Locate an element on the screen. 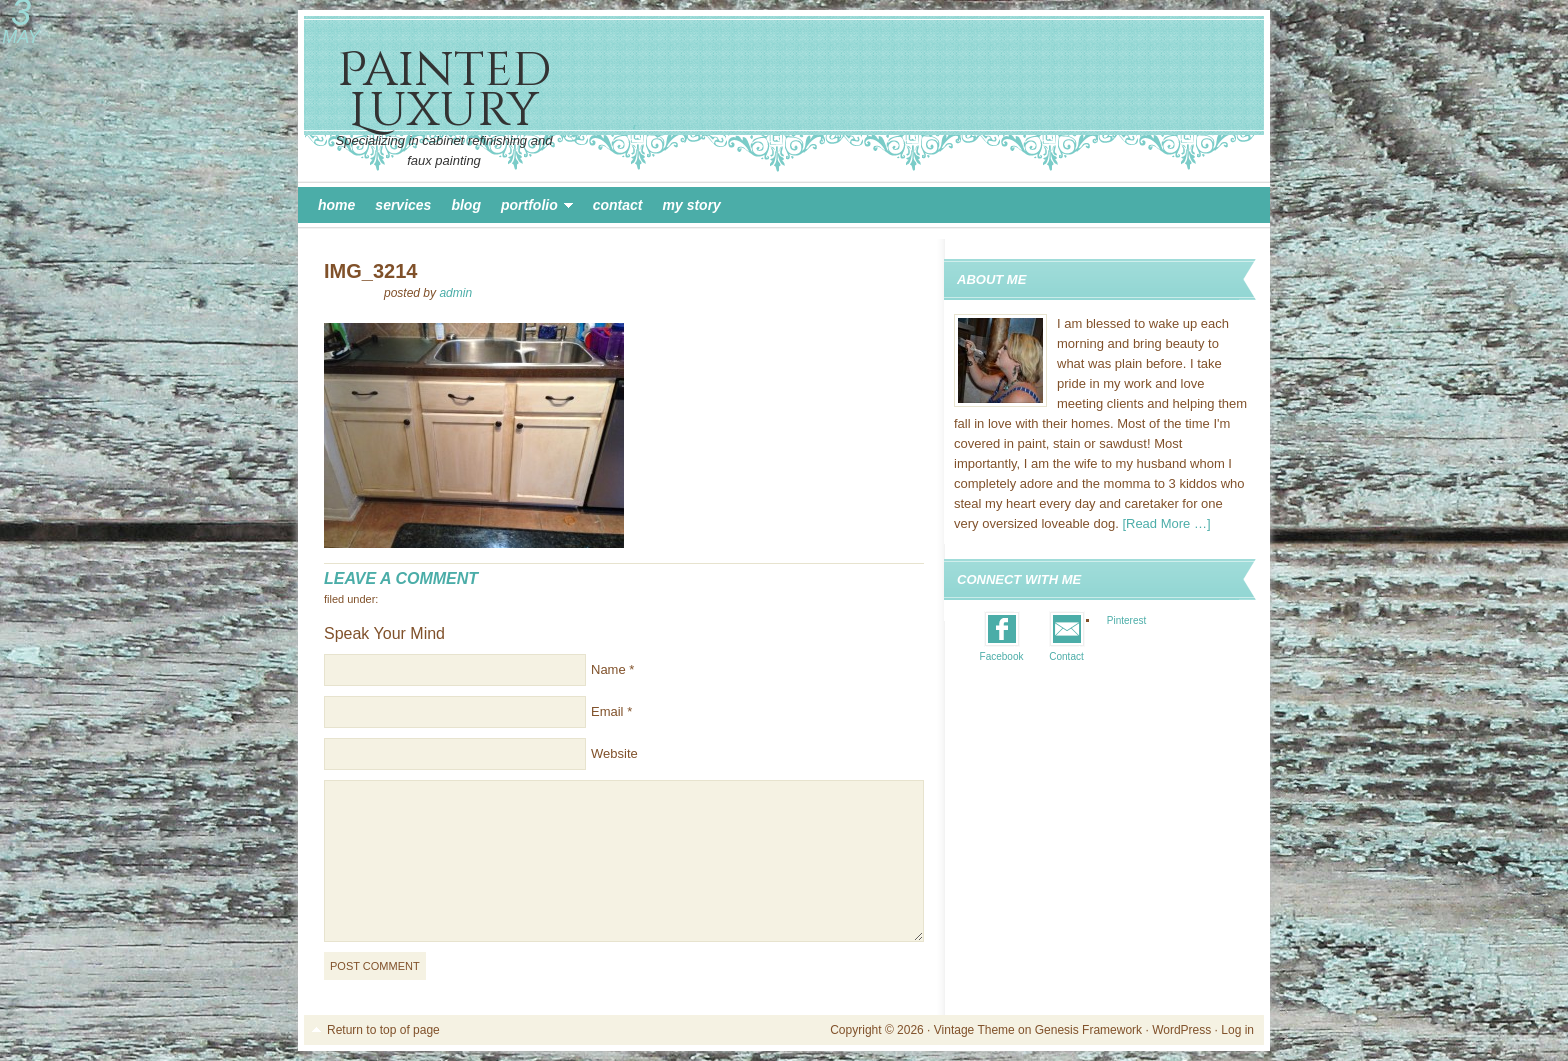 Image resolution: width=1568 pixels, height=1061 pixels. My Story is located at coordinates (692, 205).